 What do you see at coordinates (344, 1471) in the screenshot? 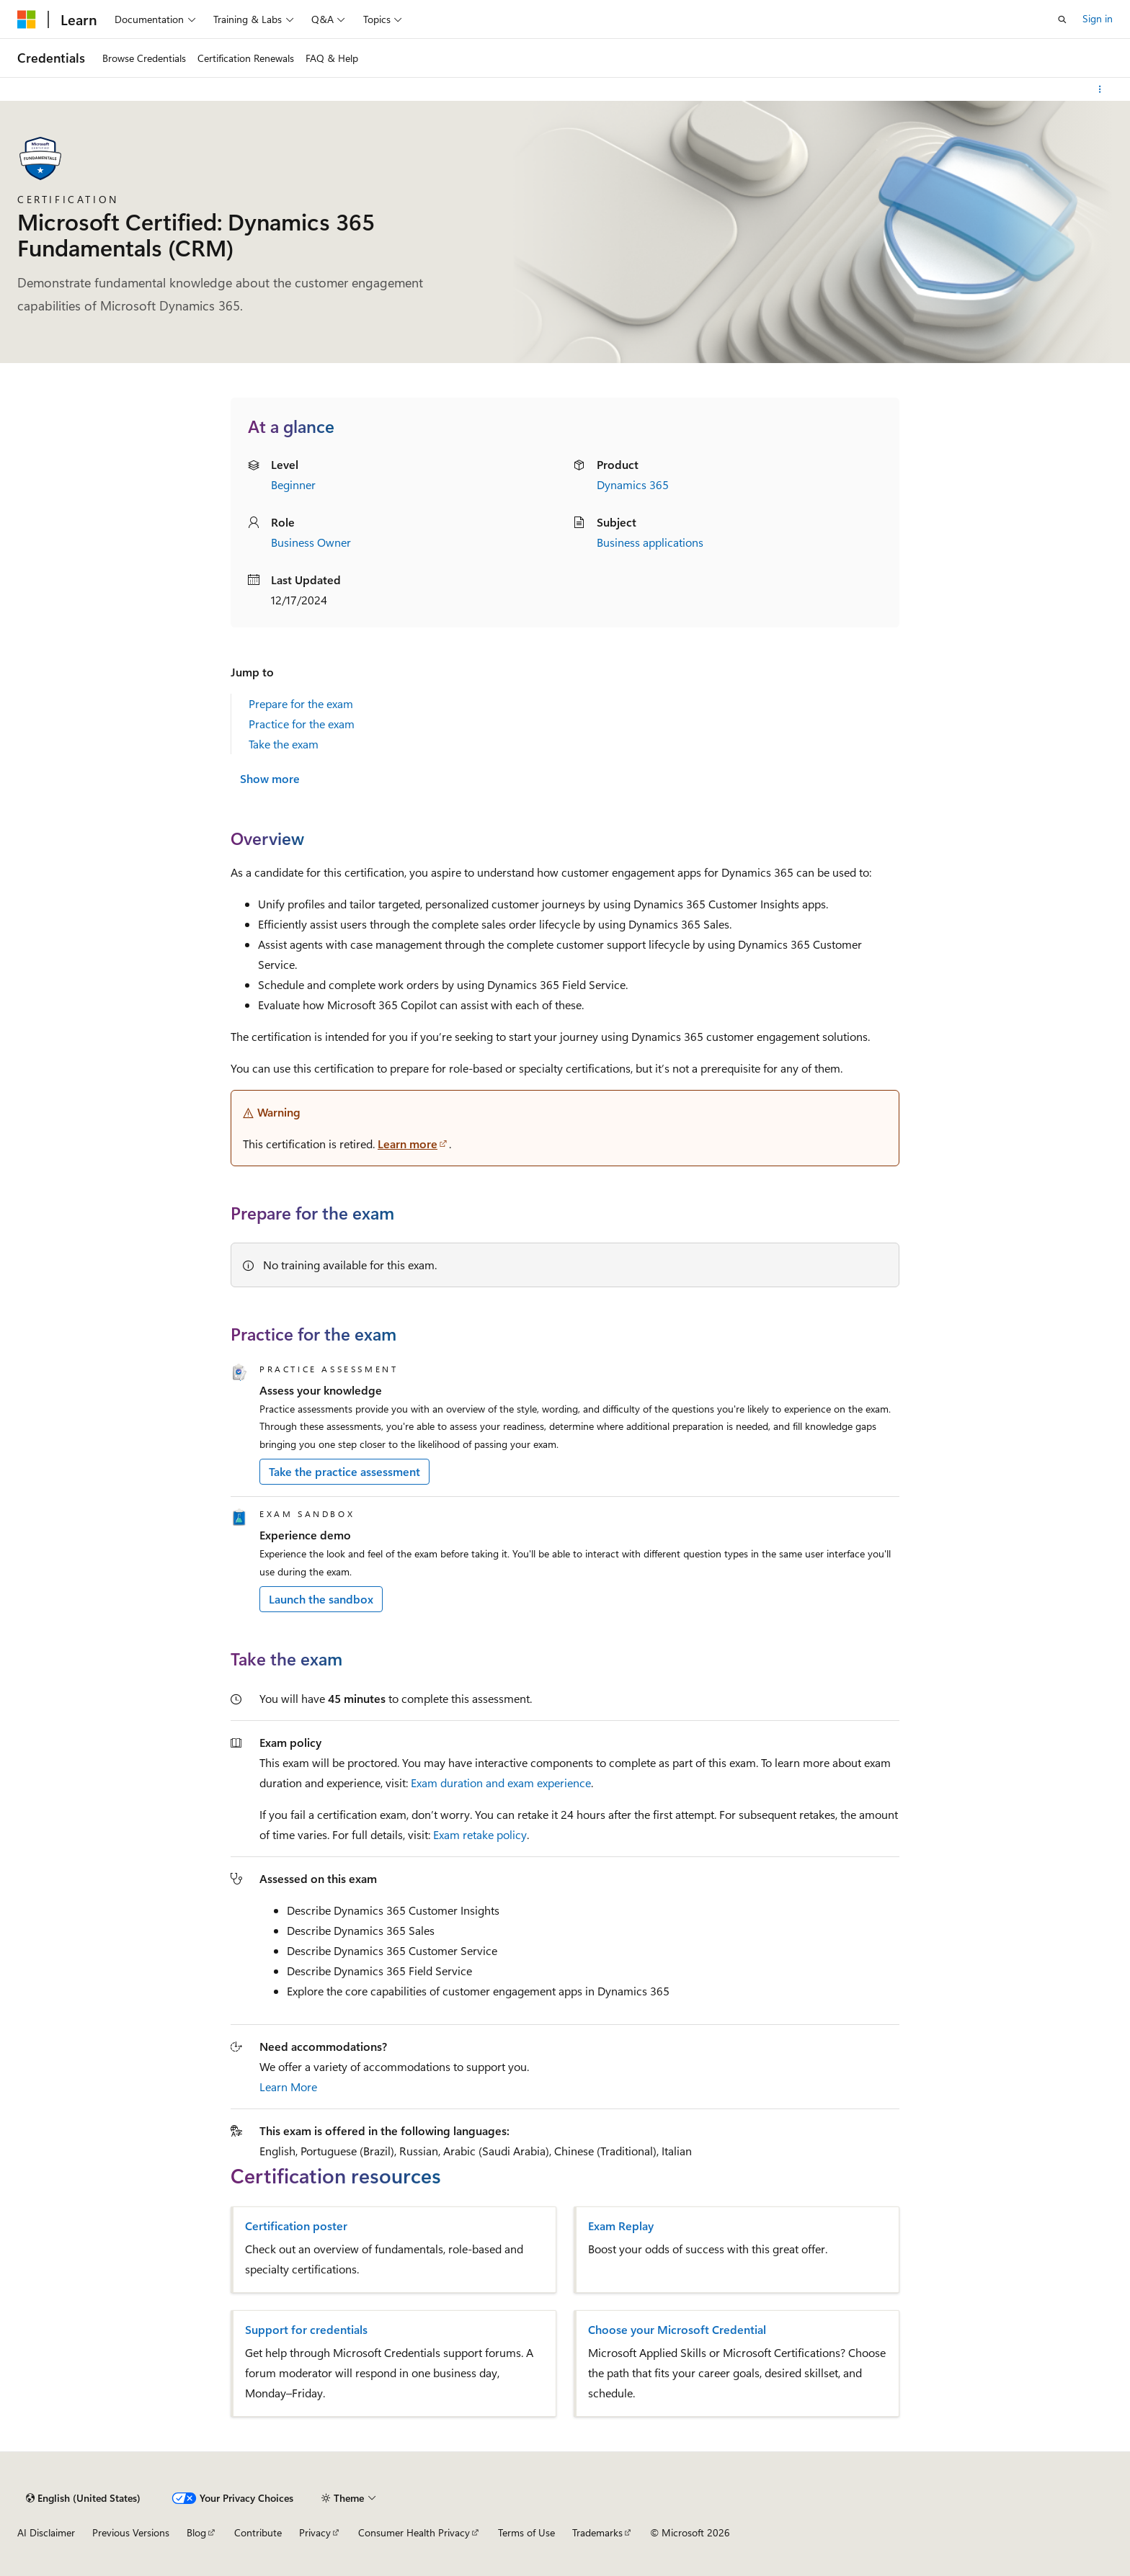
I see `Take the practice assessment` at bounding box center [344, 1471].